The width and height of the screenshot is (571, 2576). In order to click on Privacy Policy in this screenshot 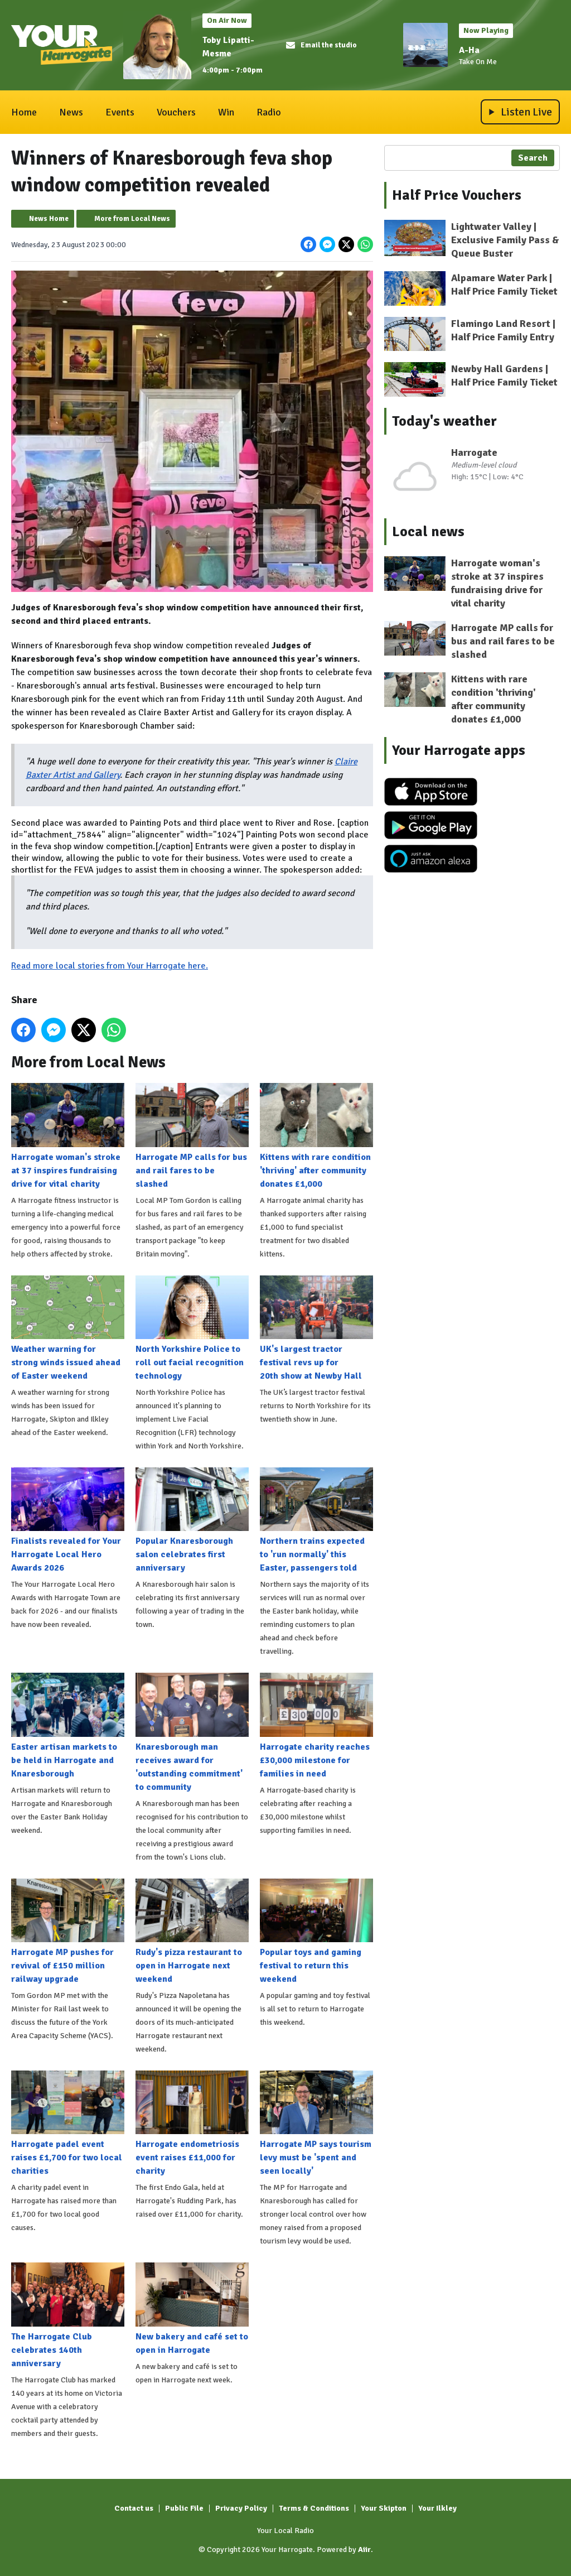, I will do `click(241, 2508)`.